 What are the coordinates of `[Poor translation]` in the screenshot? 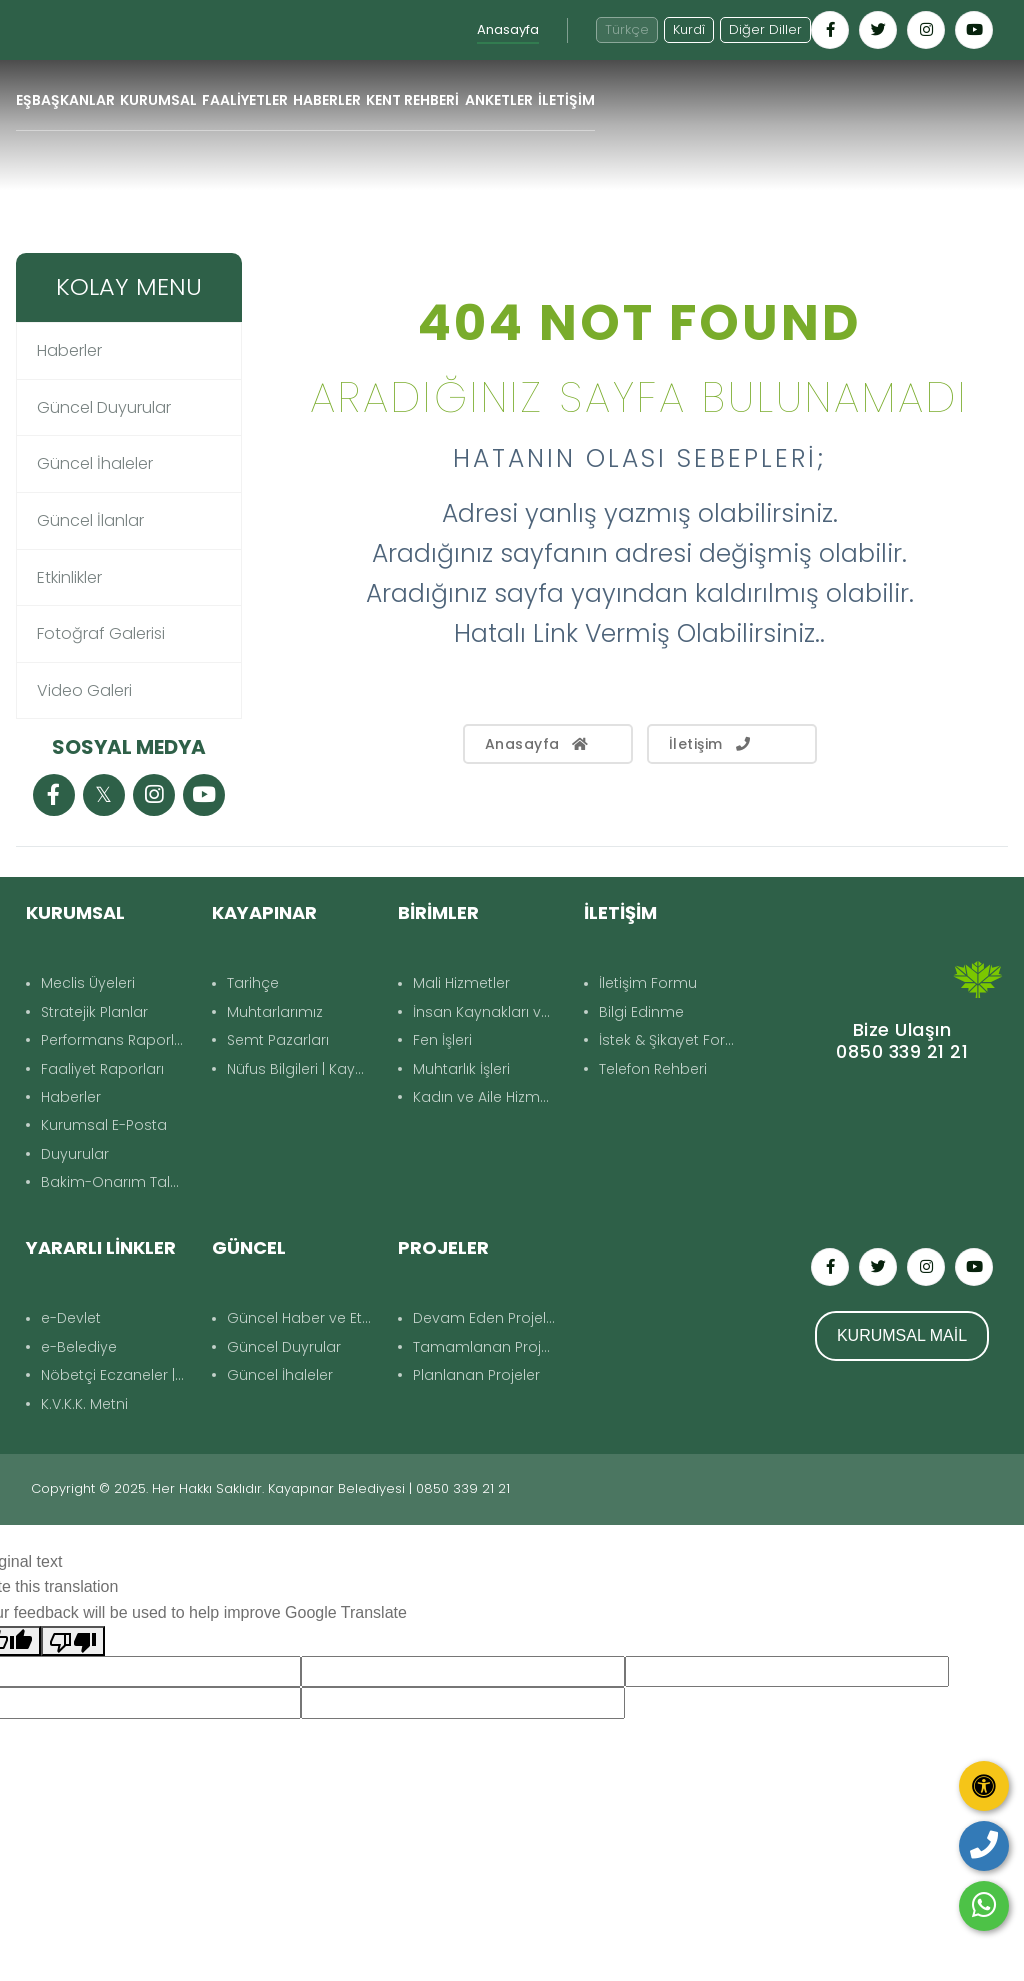 It's located at (73, 1641).